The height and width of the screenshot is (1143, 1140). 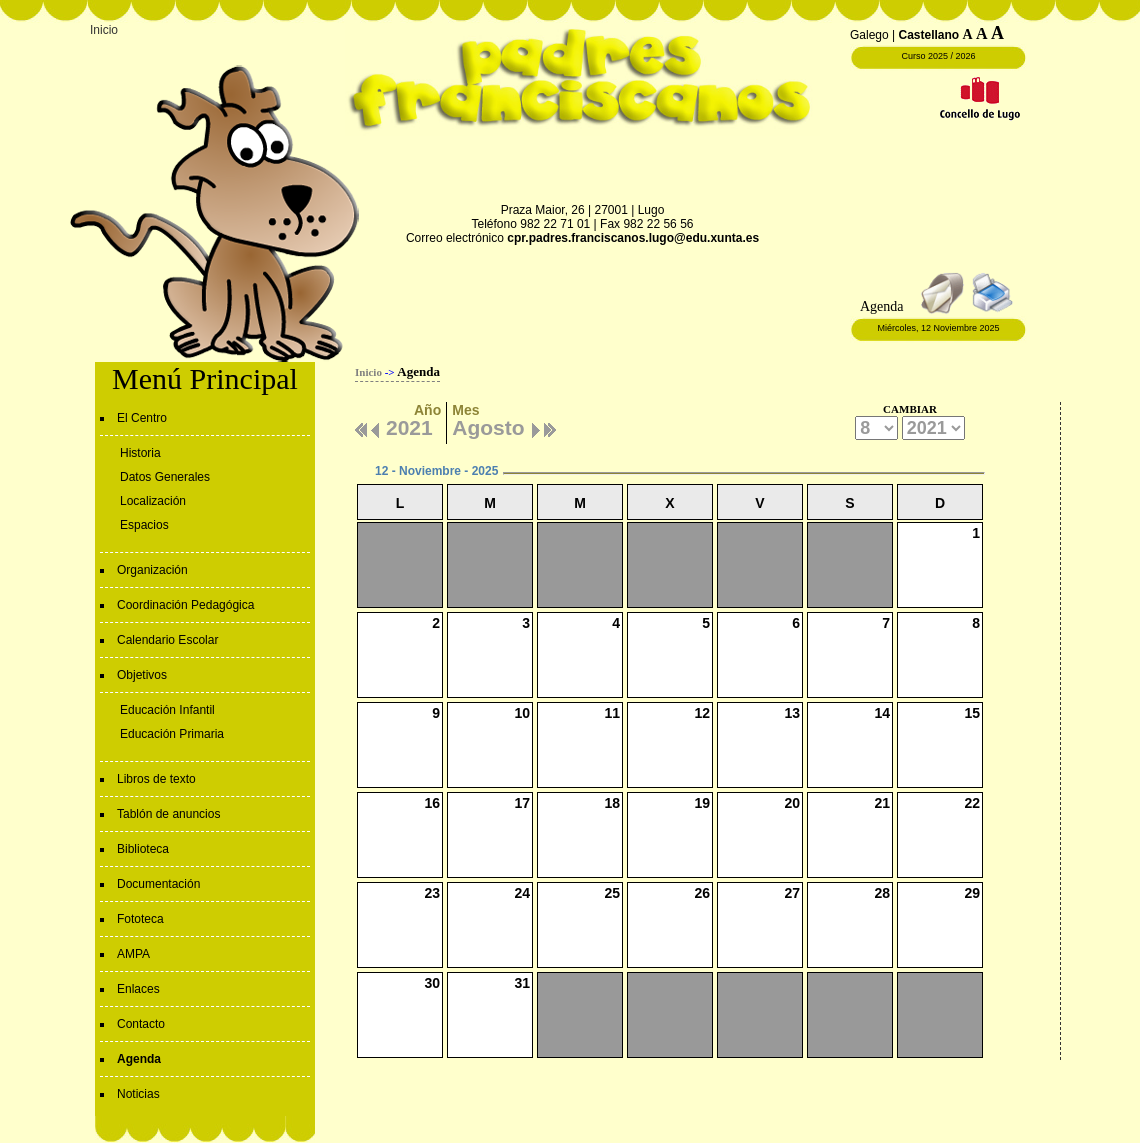 What do you see at coordinates (152, 570) in the screenshot?
I see `Organización` at bounding box center [152, 570].